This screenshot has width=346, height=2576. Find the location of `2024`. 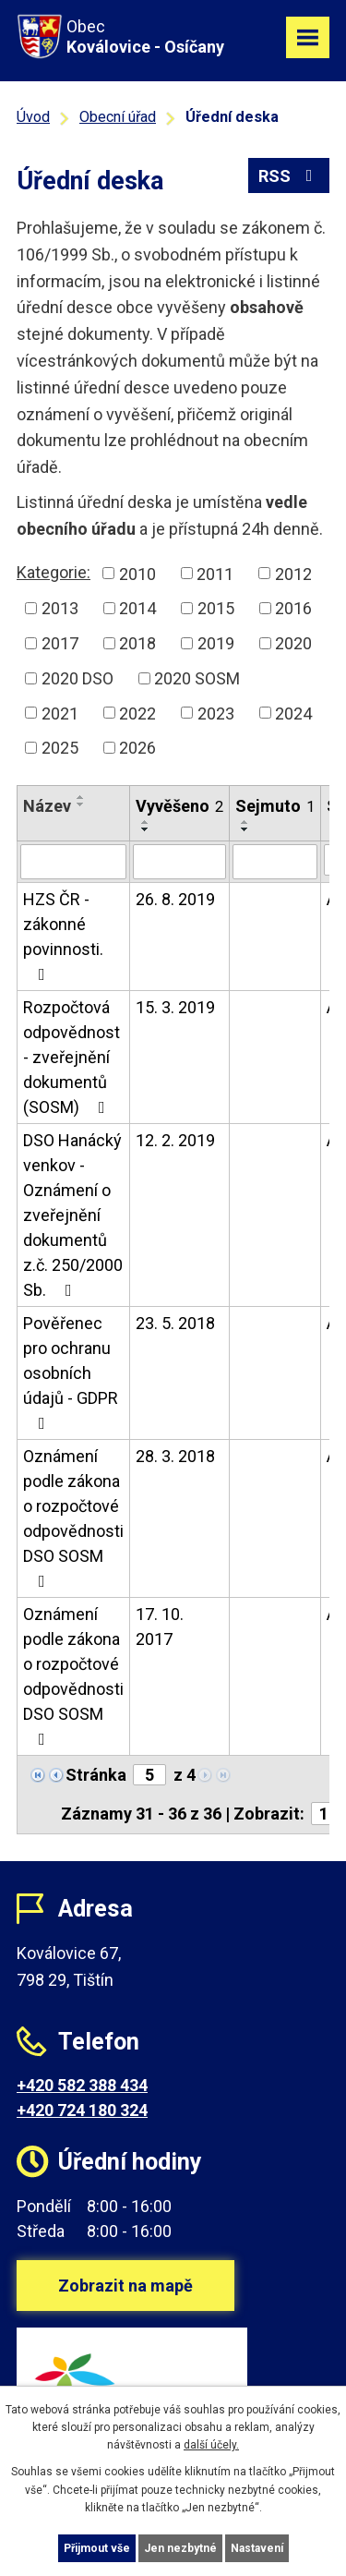

2024 is located at coordinates (293, 712).